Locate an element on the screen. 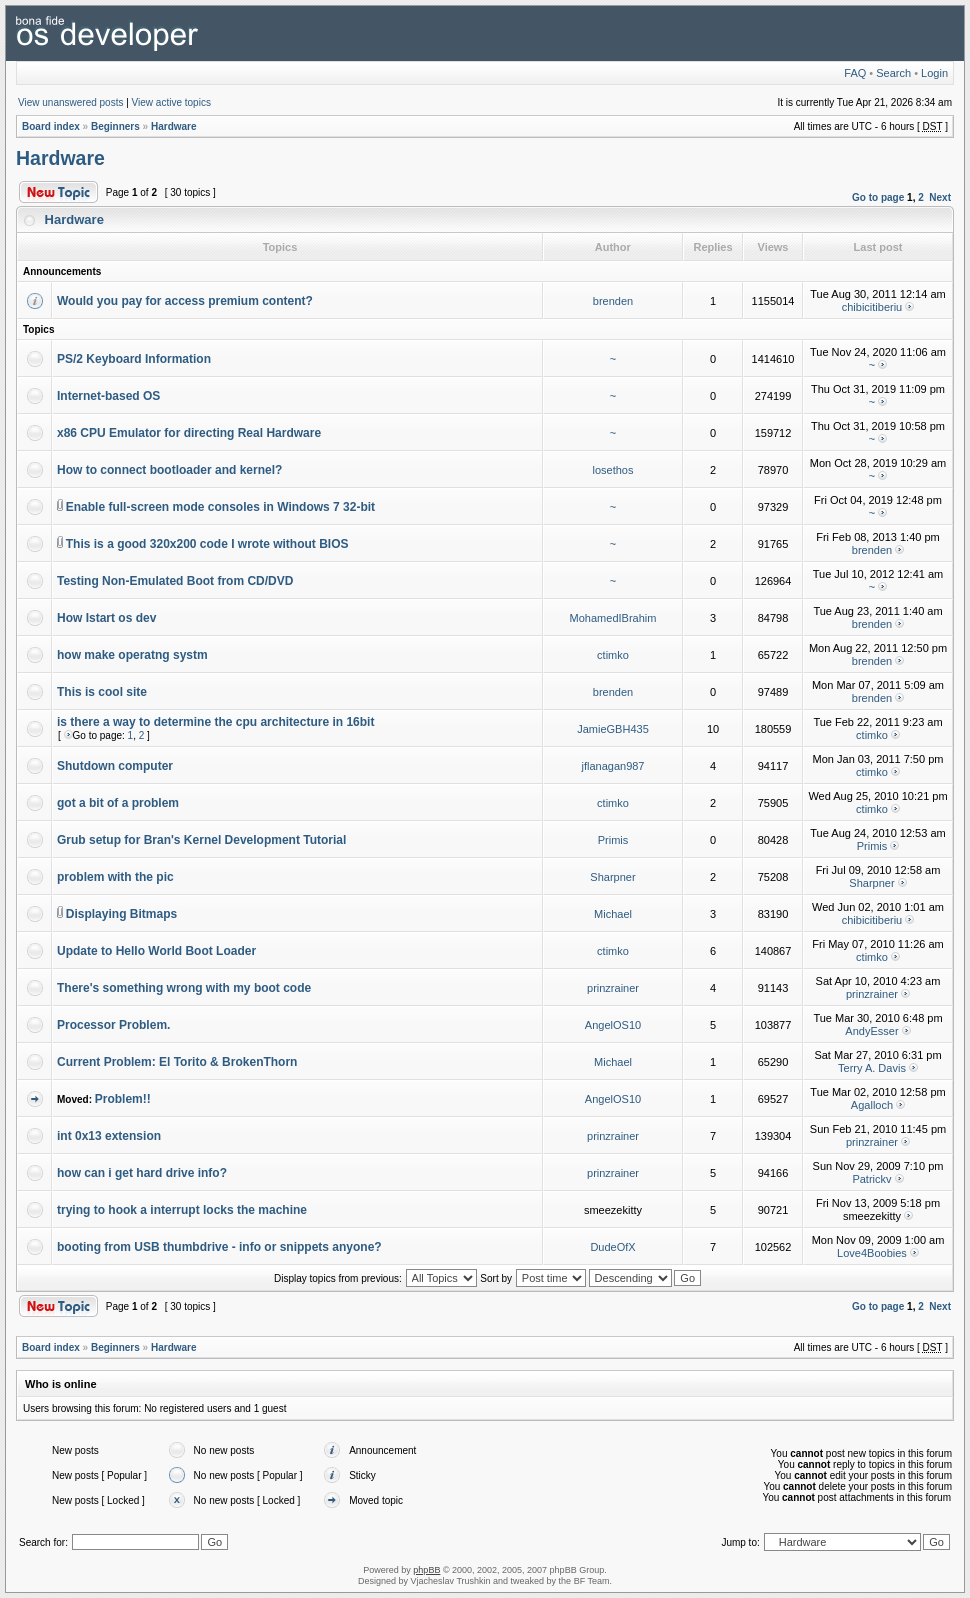 The height and width of the screenshot is (1598, 970). Testing Non-Emulated Boot from CD/DVD is located at coordinates (175, 581).